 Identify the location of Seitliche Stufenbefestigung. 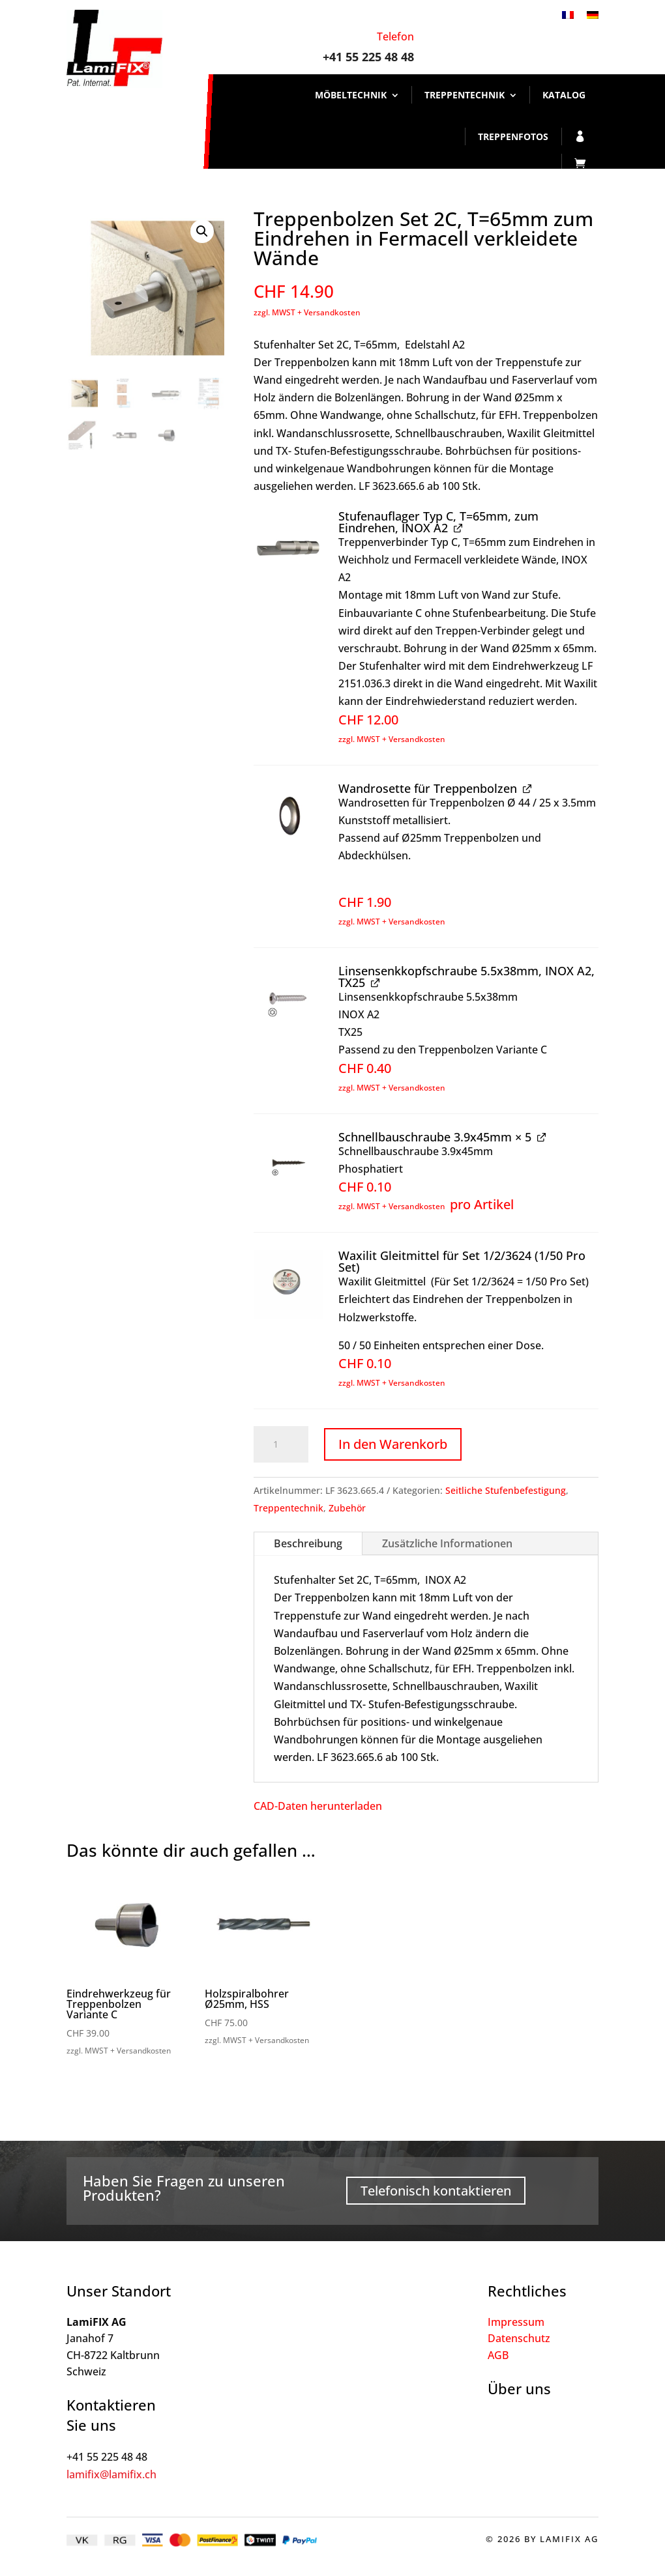
(505, 1490).